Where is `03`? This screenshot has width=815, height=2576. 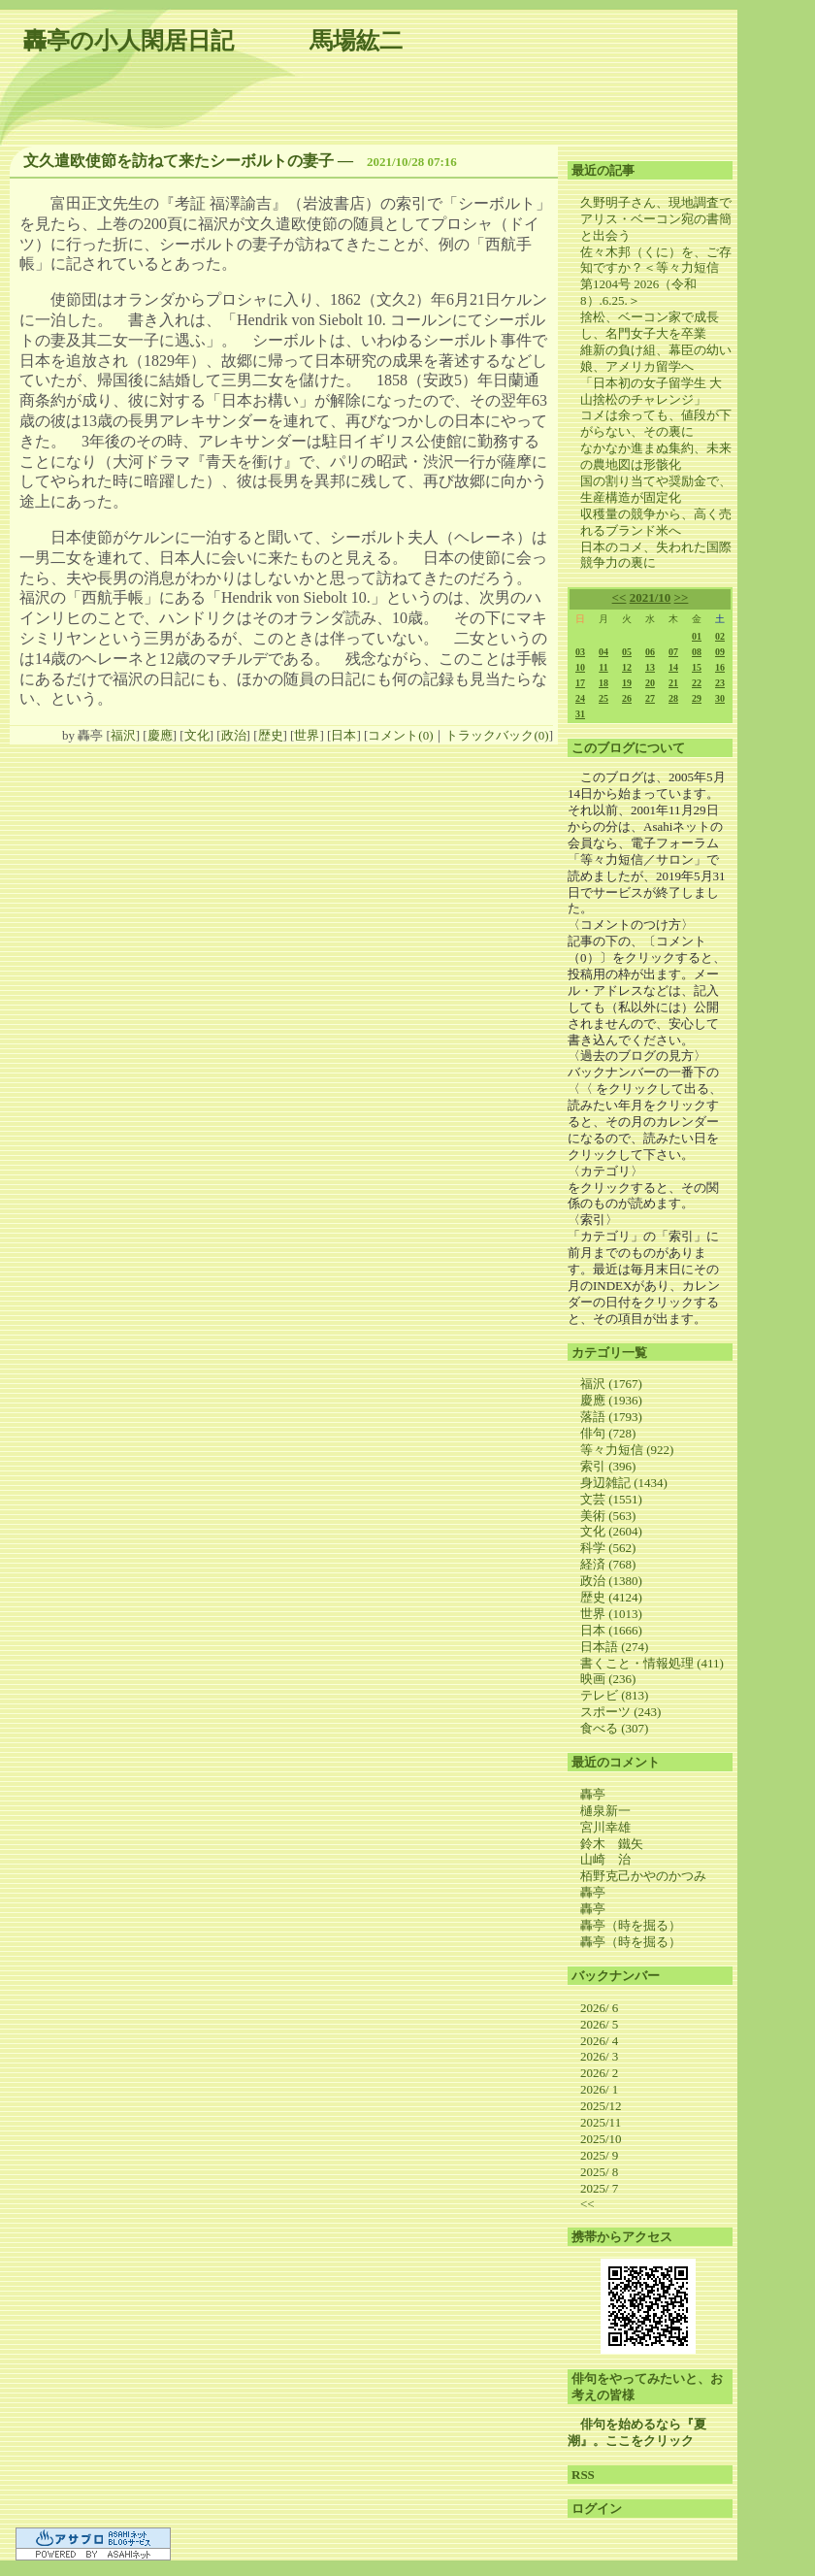
03 is located at coordinates (580, 651).